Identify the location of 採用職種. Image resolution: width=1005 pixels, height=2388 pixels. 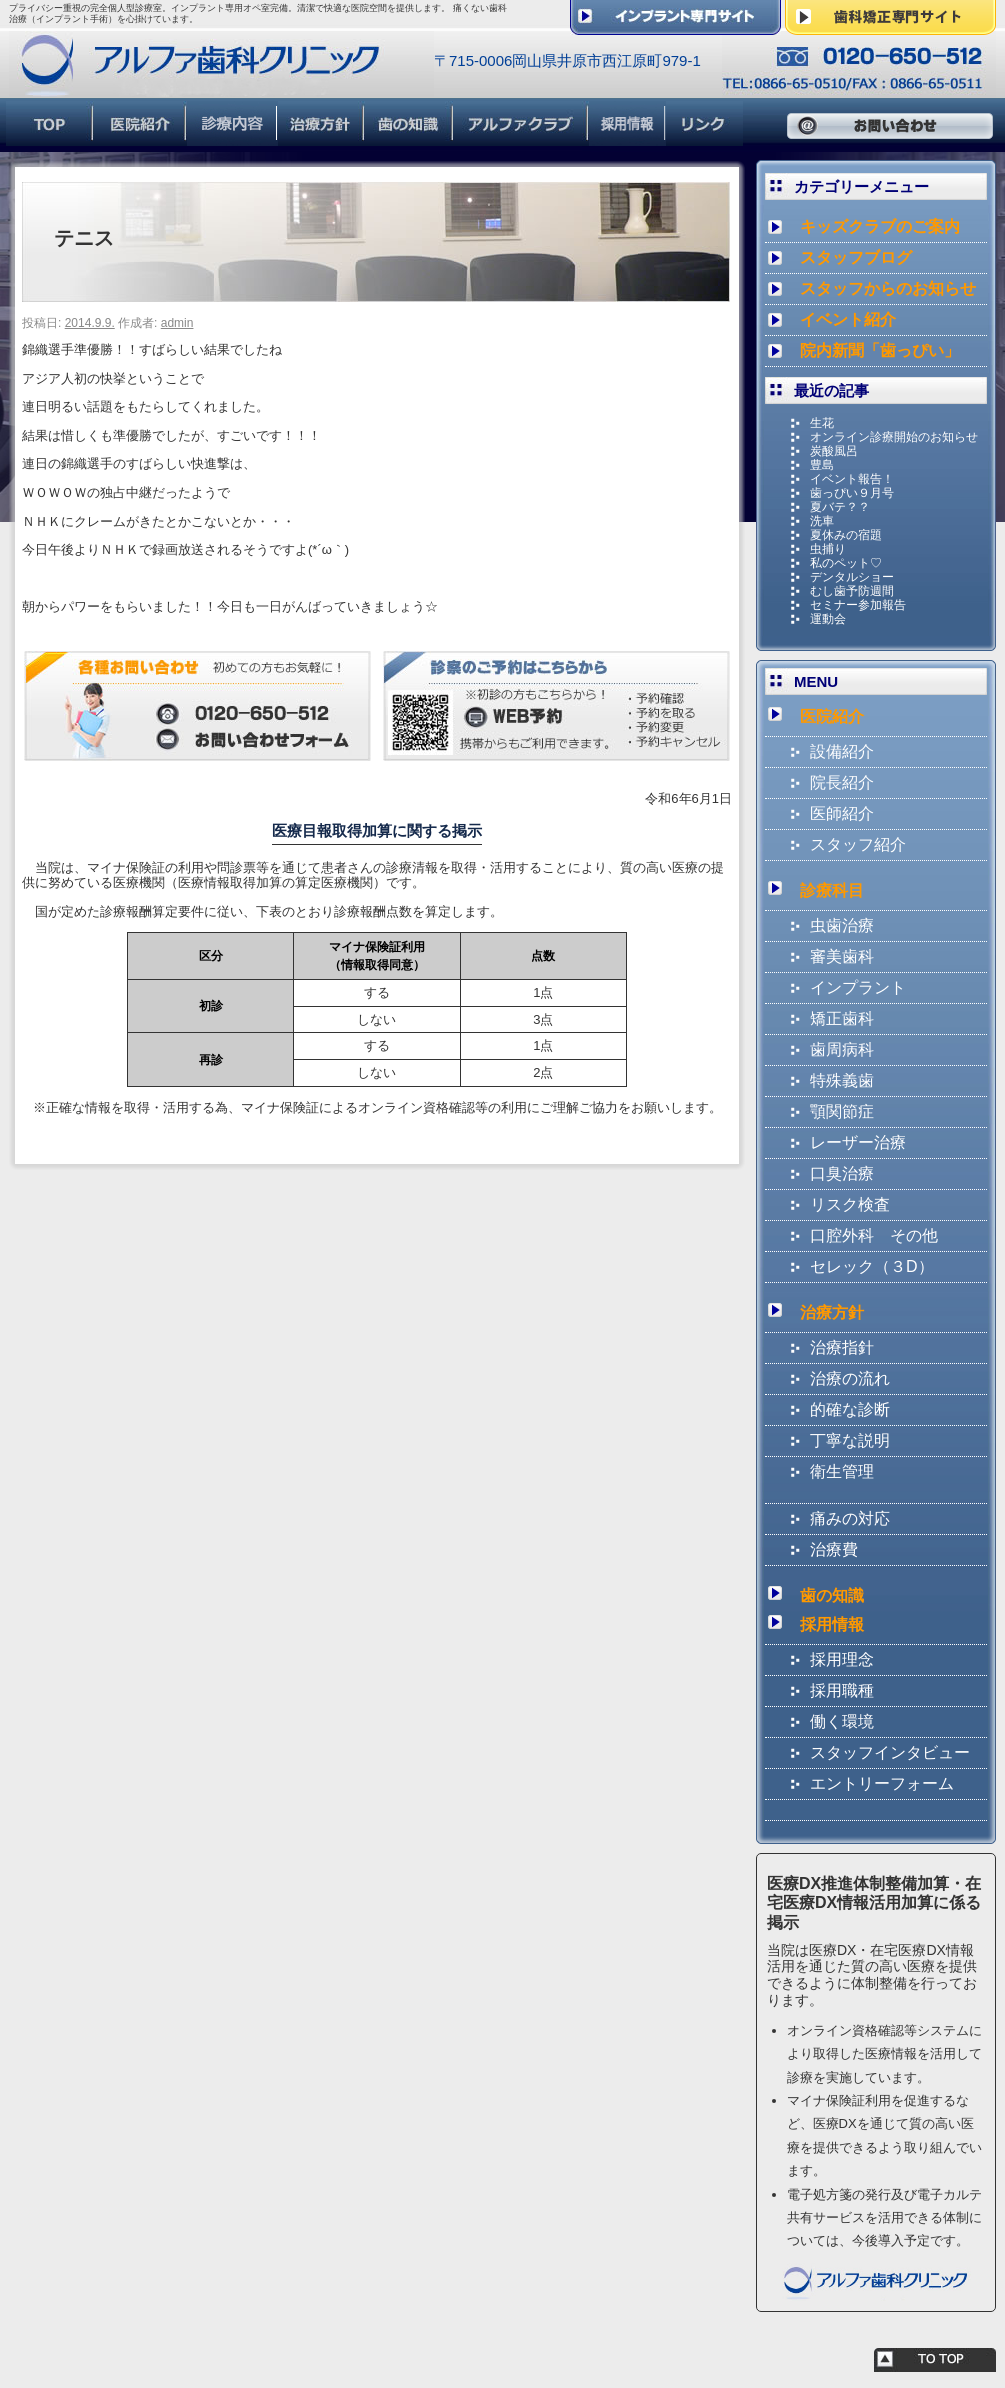
(842, 1690).